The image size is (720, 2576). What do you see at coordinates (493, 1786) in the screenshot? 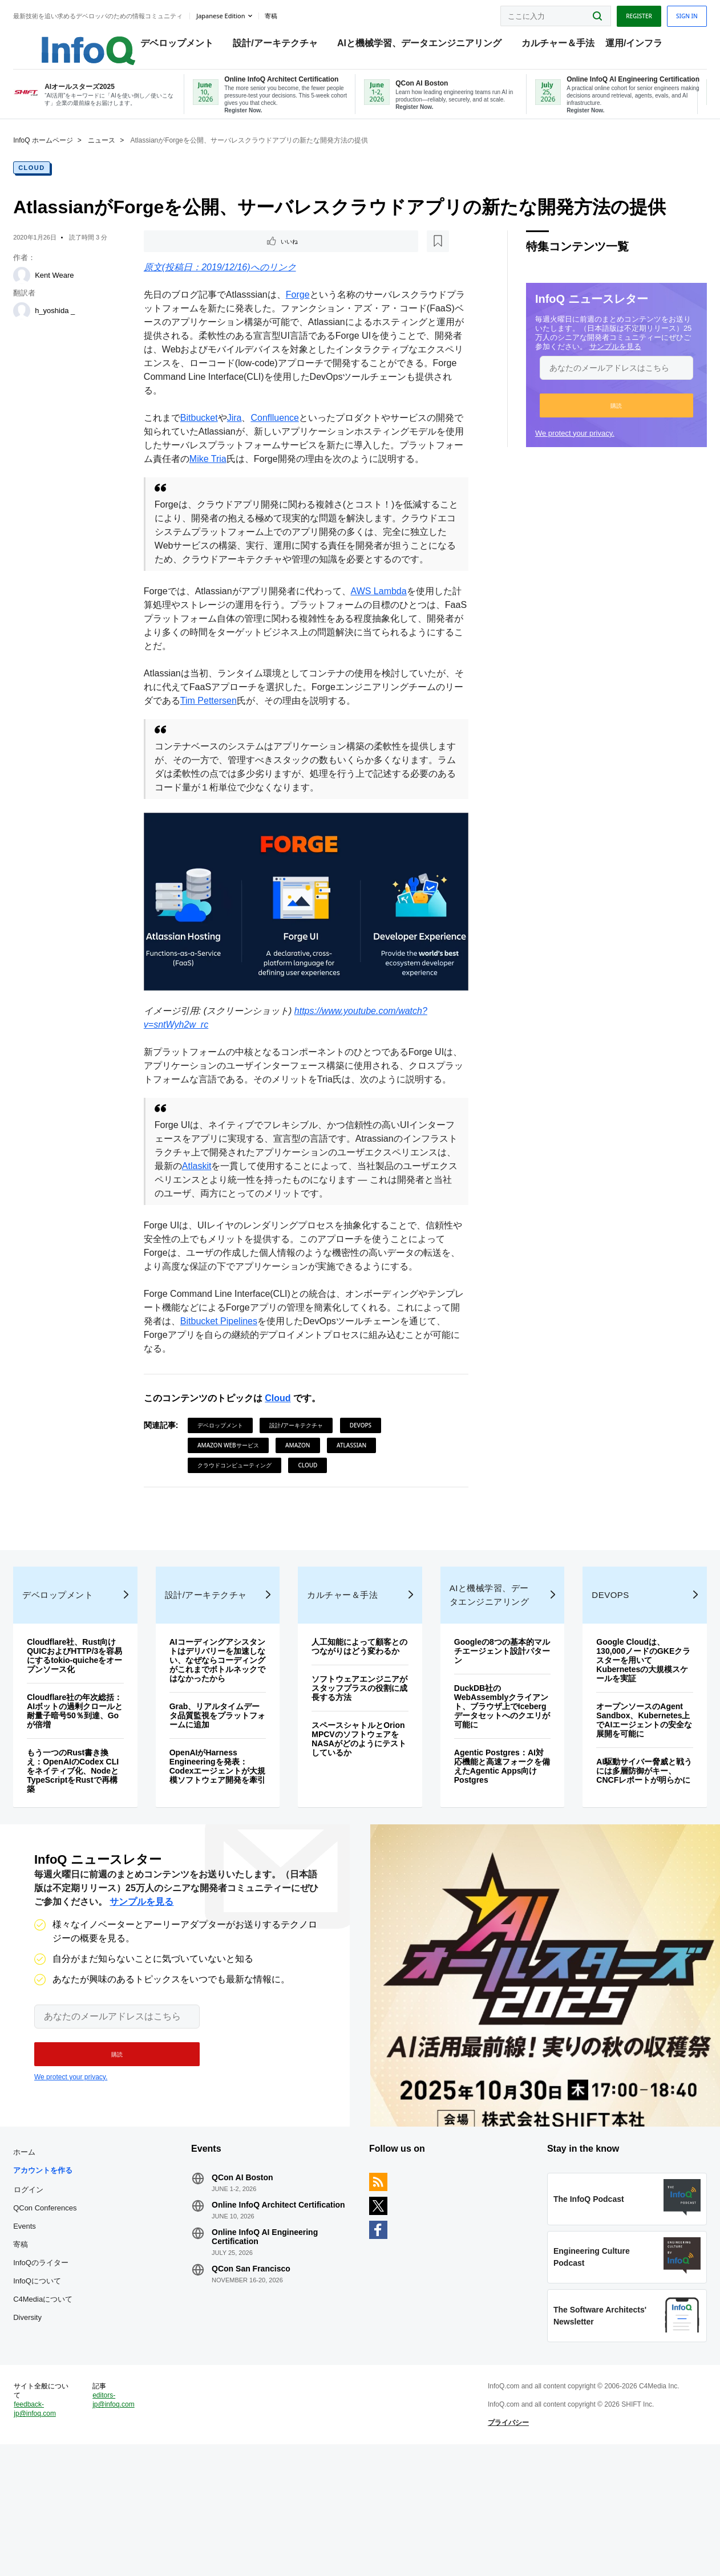
I see `DuckDB社のWebAssemblyクライアント、ブラウザ上でIcebergデータセットへのクエリが可能に` at bounding box center [493, 1786].